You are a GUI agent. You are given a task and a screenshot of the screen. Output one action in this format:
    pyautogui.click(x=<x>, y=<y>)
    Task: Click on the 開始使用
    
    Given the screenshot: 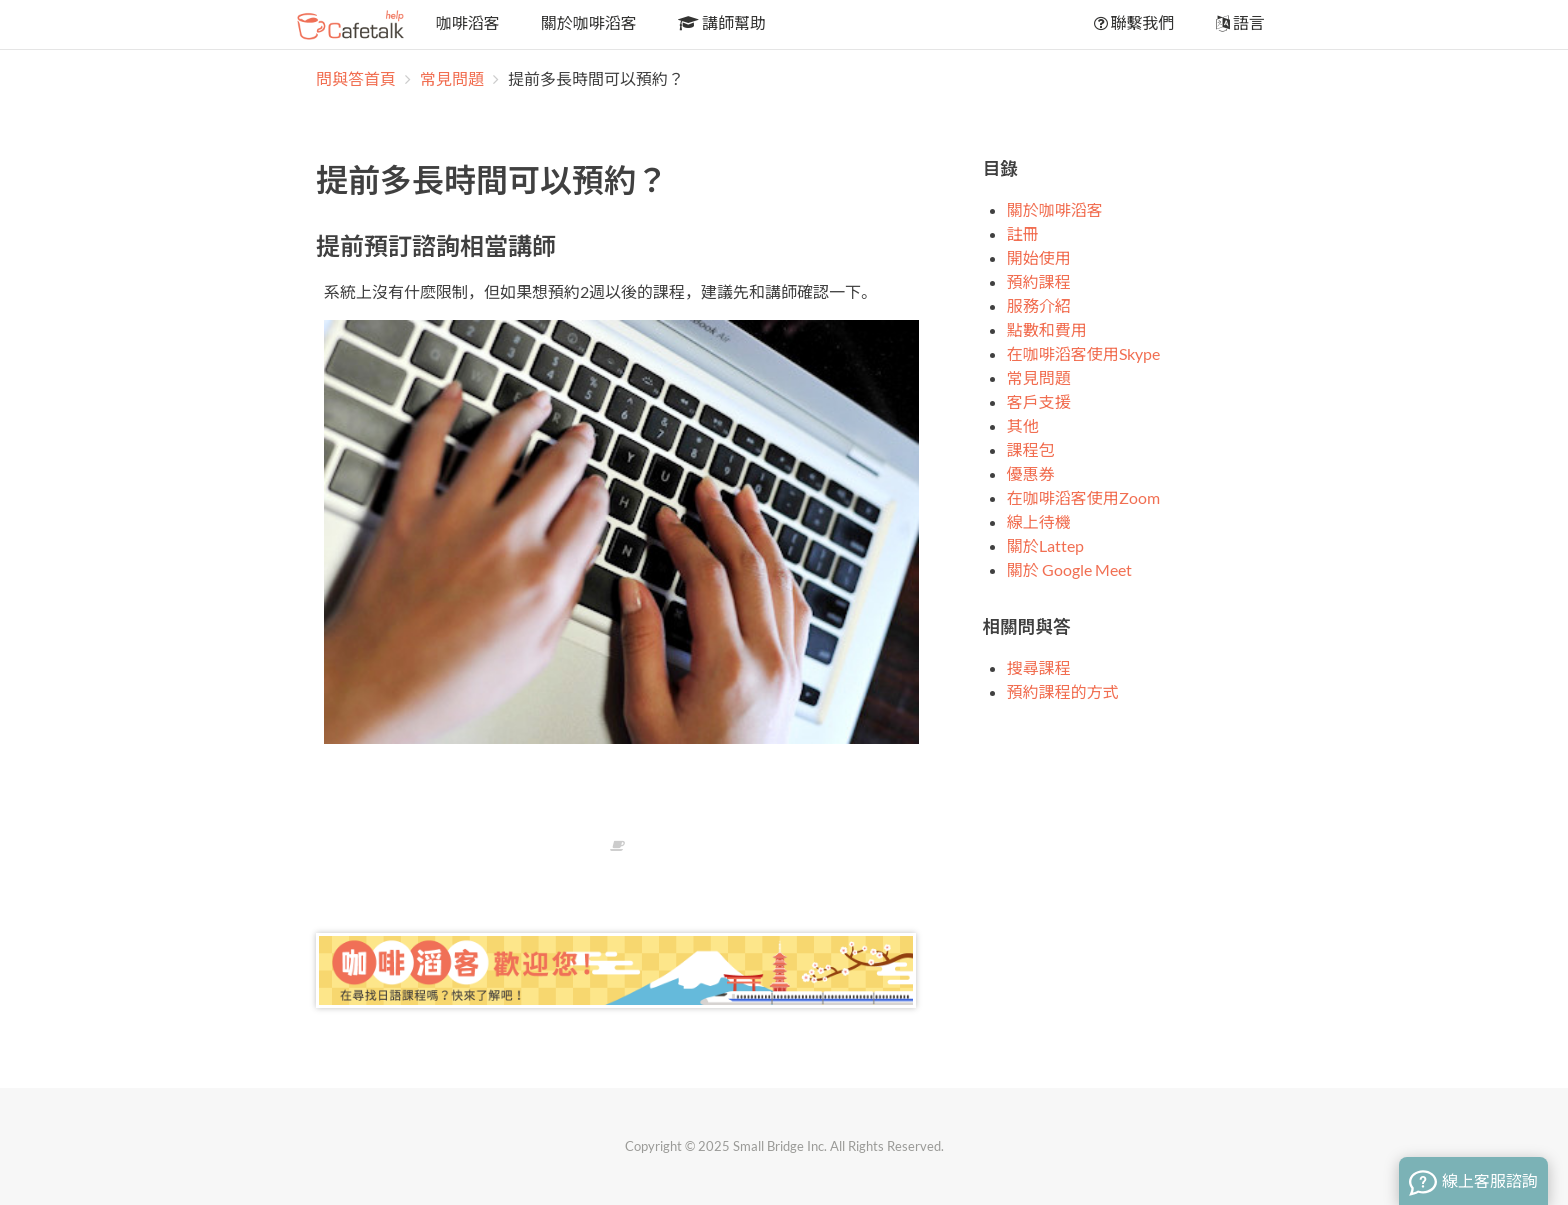 What is the action you would take?
    pyautogui.click(x=1039, y=257)
    